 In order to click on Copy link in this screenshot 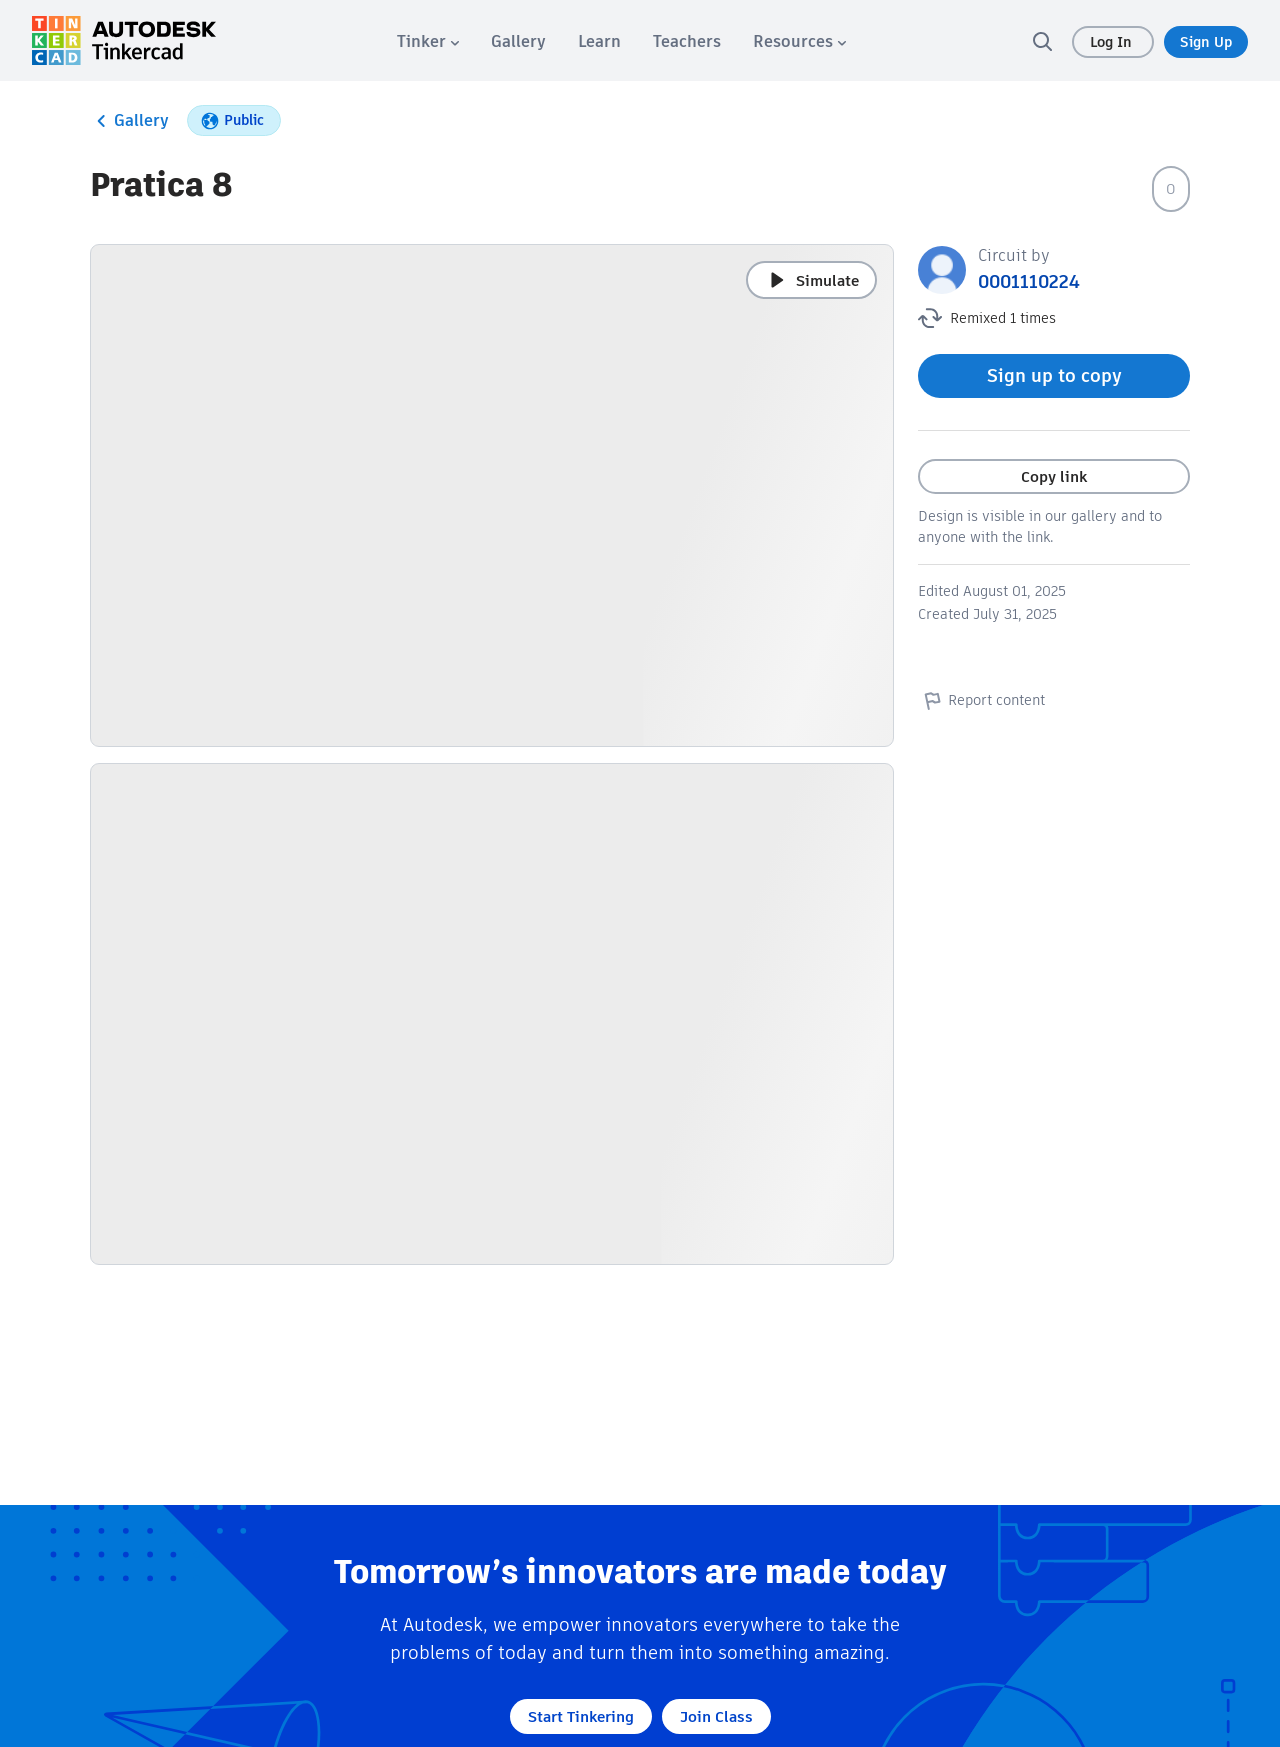, I will do `click(1054, 476)`.